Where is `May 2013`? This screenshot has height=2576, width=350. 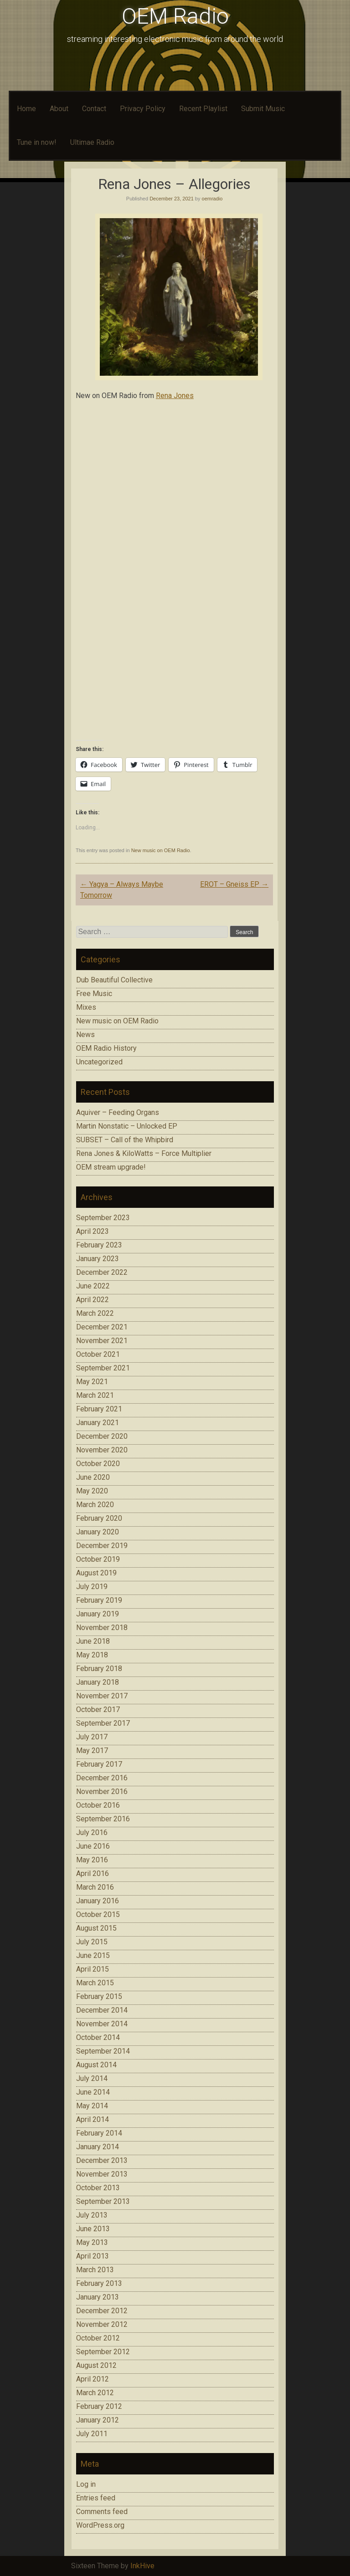
May 2013 is located at coordinates (92, 2242).